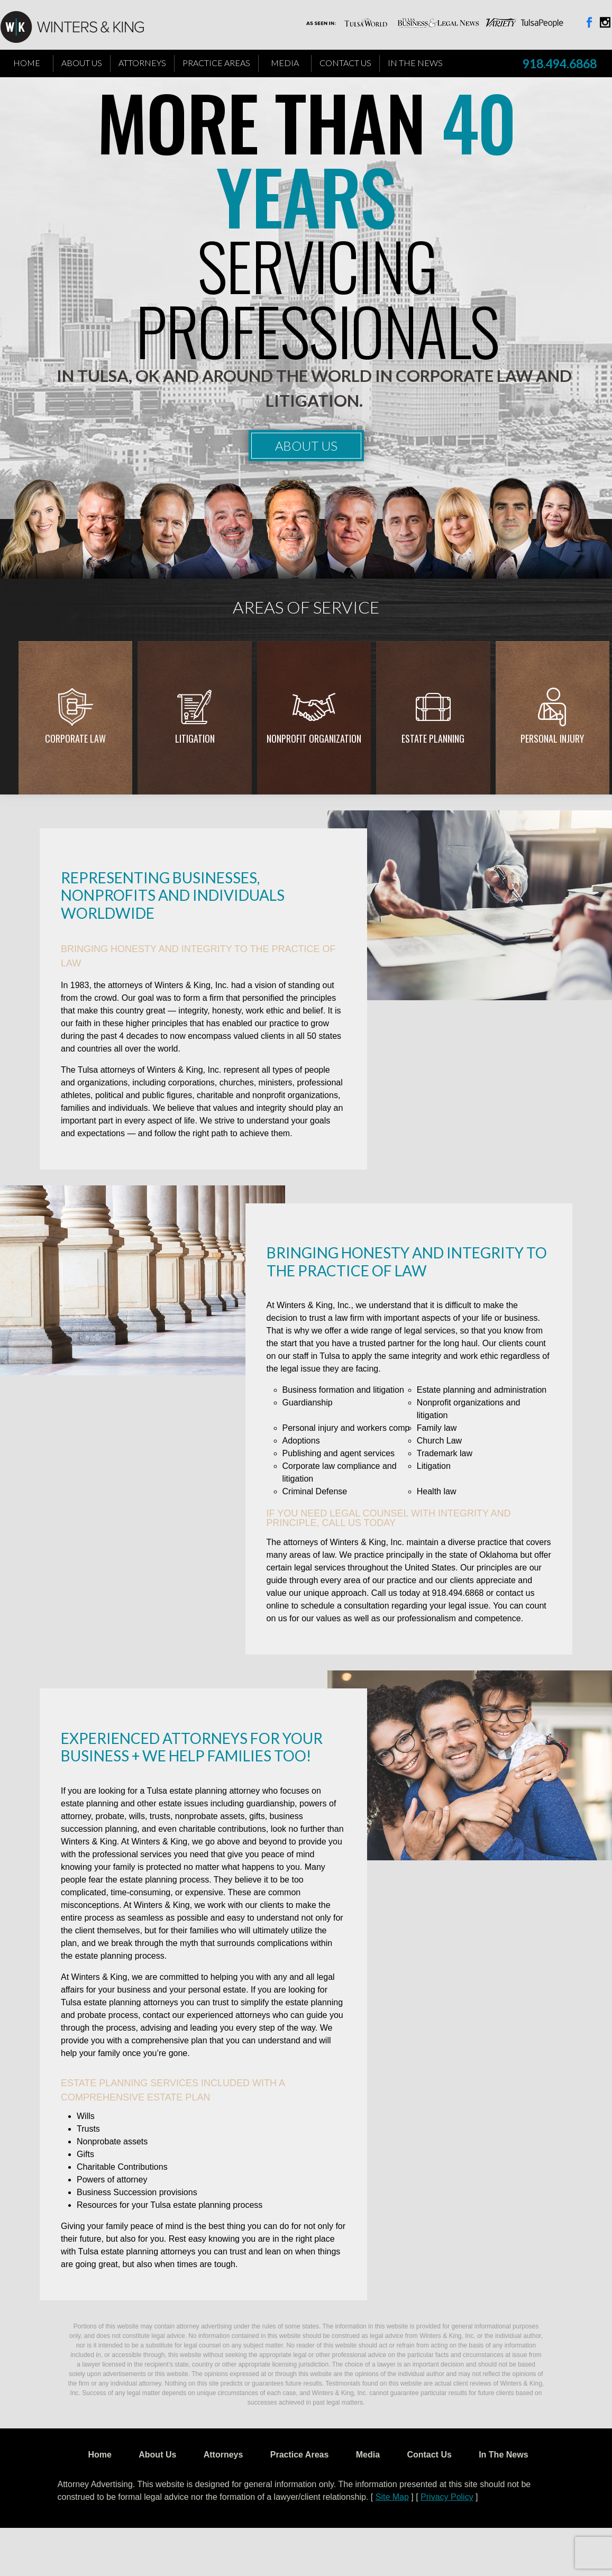  I want to click on Site Map, so click(392, 2496).